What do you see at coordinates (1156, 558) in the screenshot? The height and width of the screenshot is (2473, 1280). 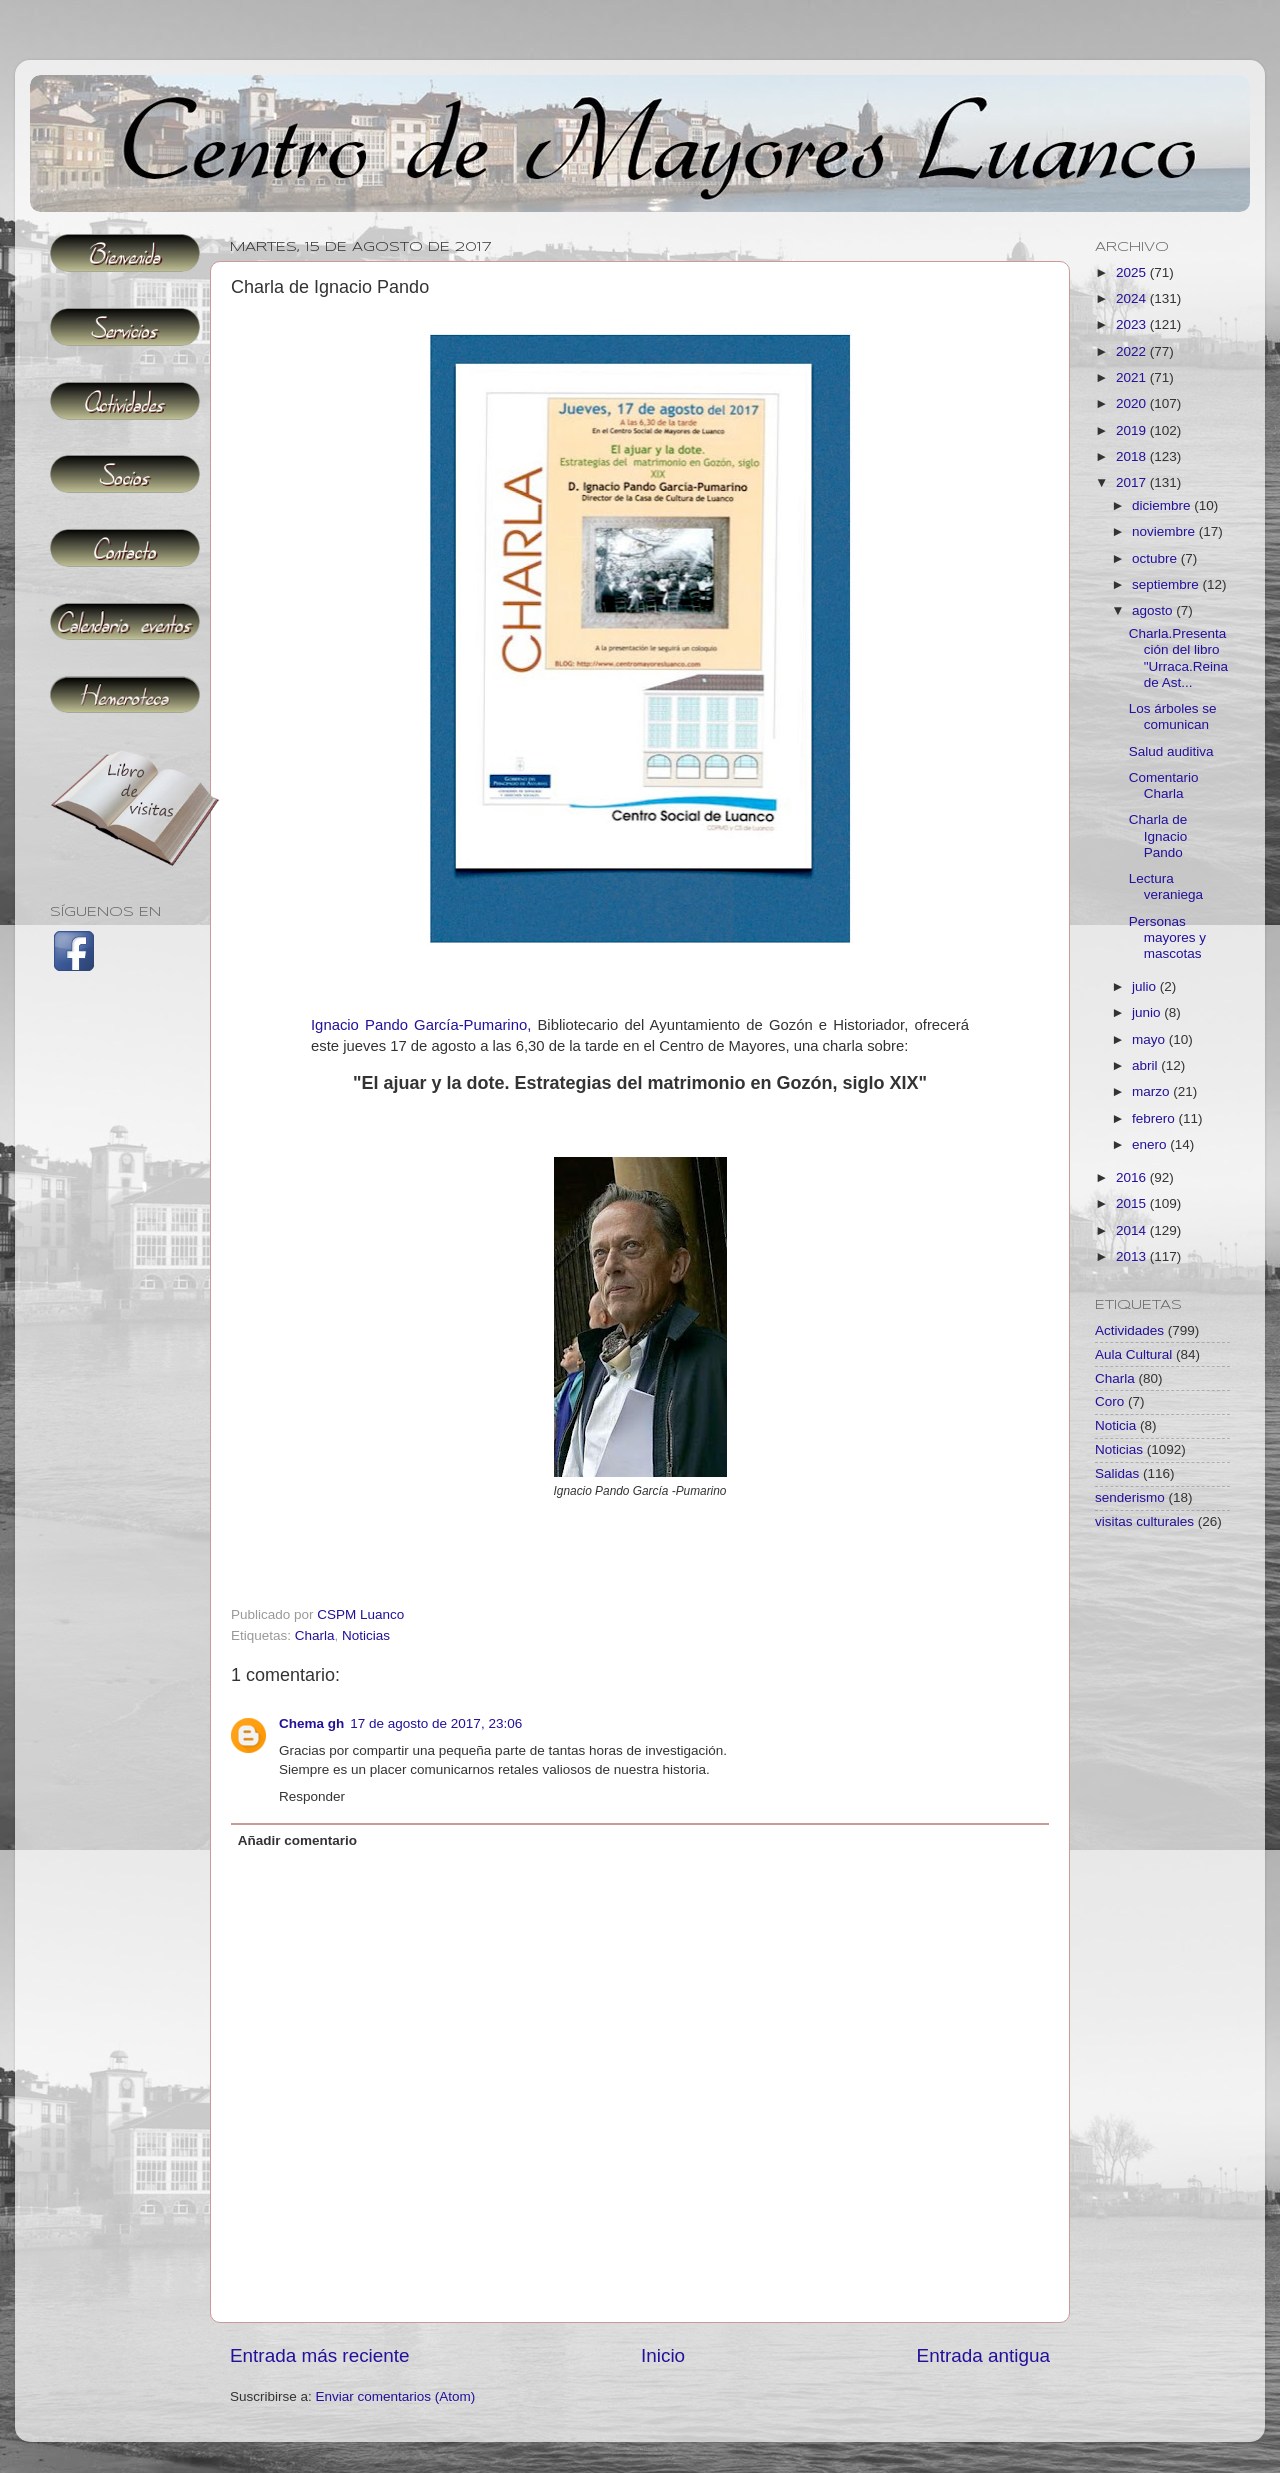 I see `octubre` at bounding box center [1156, 558].